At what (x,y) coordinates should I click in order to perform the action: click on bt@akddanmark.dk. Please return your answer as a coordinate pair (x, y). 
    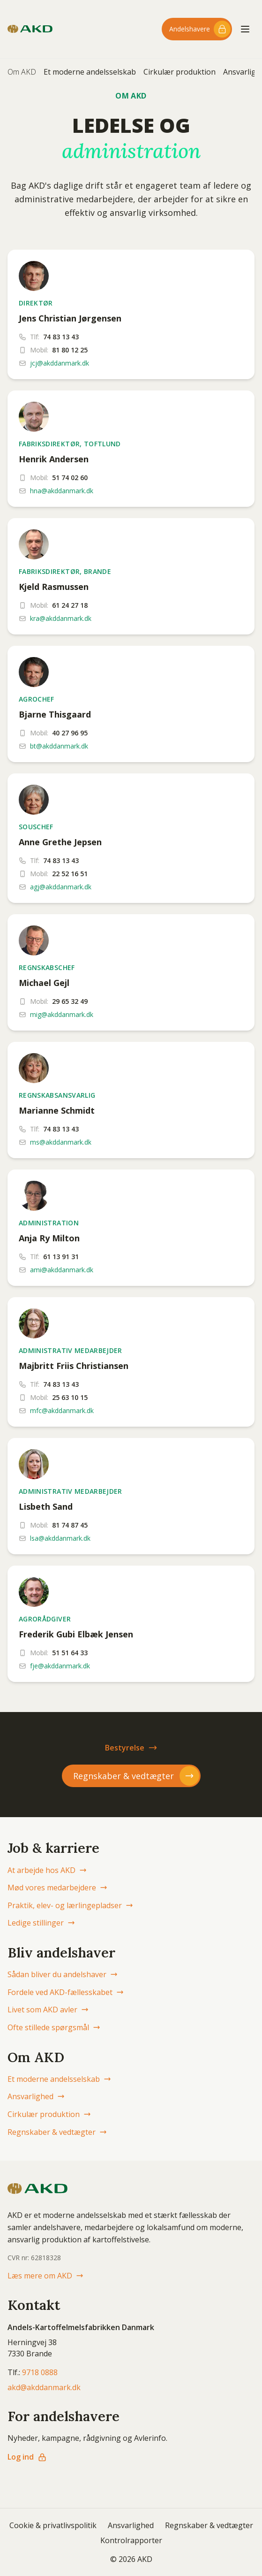
    Looking at the image, I should click on (59, 745).